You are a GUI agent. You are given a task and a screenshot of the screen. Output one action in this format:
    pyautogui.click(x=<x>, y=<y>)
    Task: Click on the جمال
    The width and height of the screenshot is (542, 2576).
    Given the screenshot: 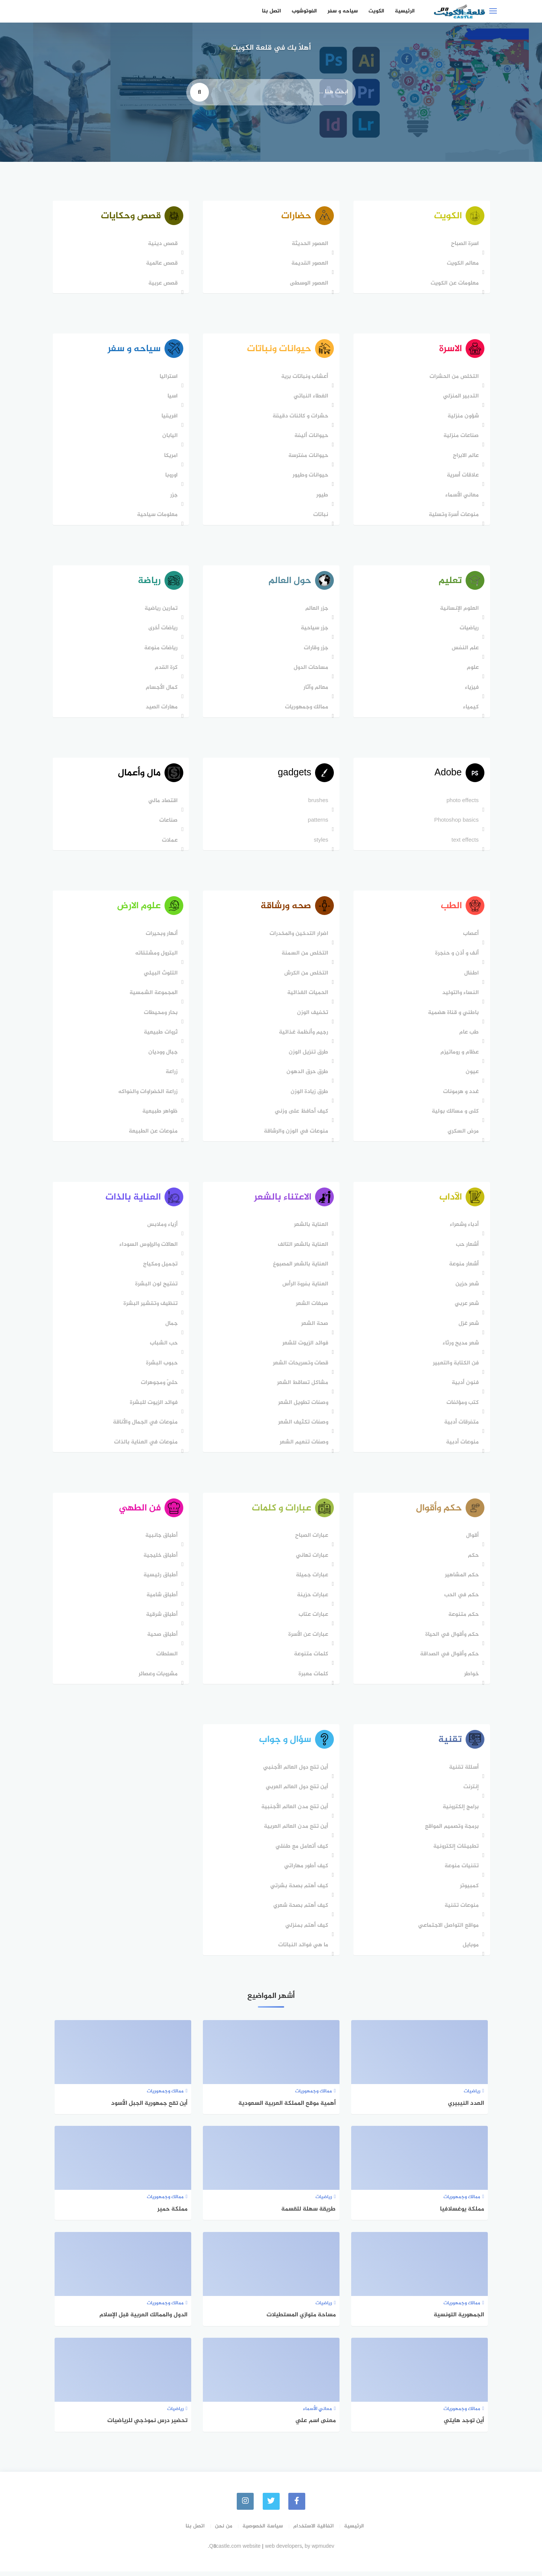 What is the action you would take?
    pyautogui.click(x=171, y=1327)
    